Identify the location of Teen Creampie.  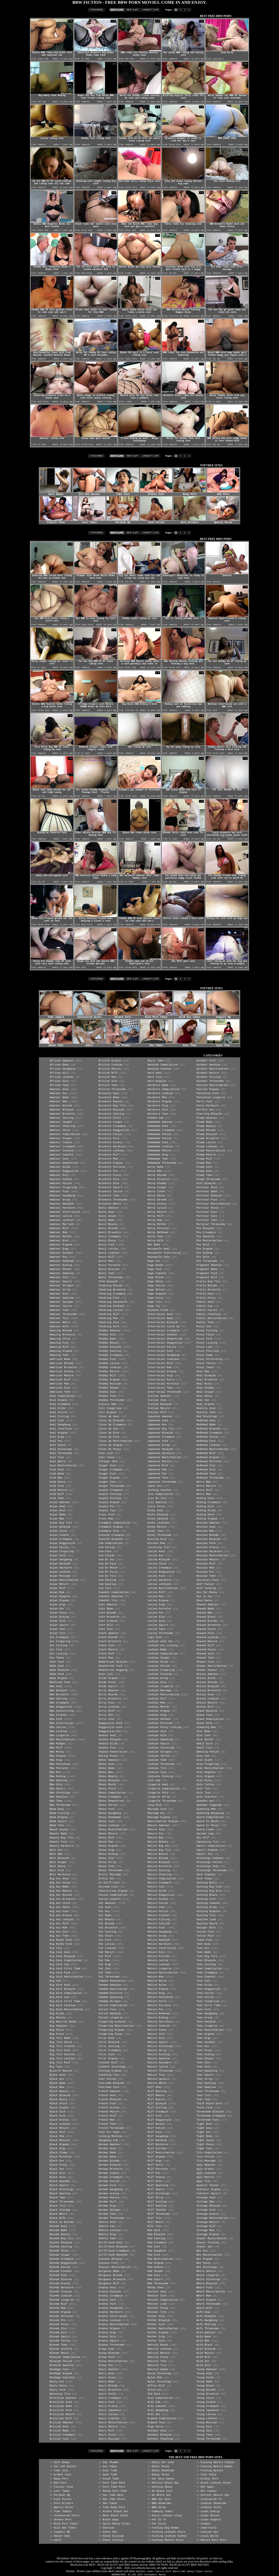
(206, 1972).